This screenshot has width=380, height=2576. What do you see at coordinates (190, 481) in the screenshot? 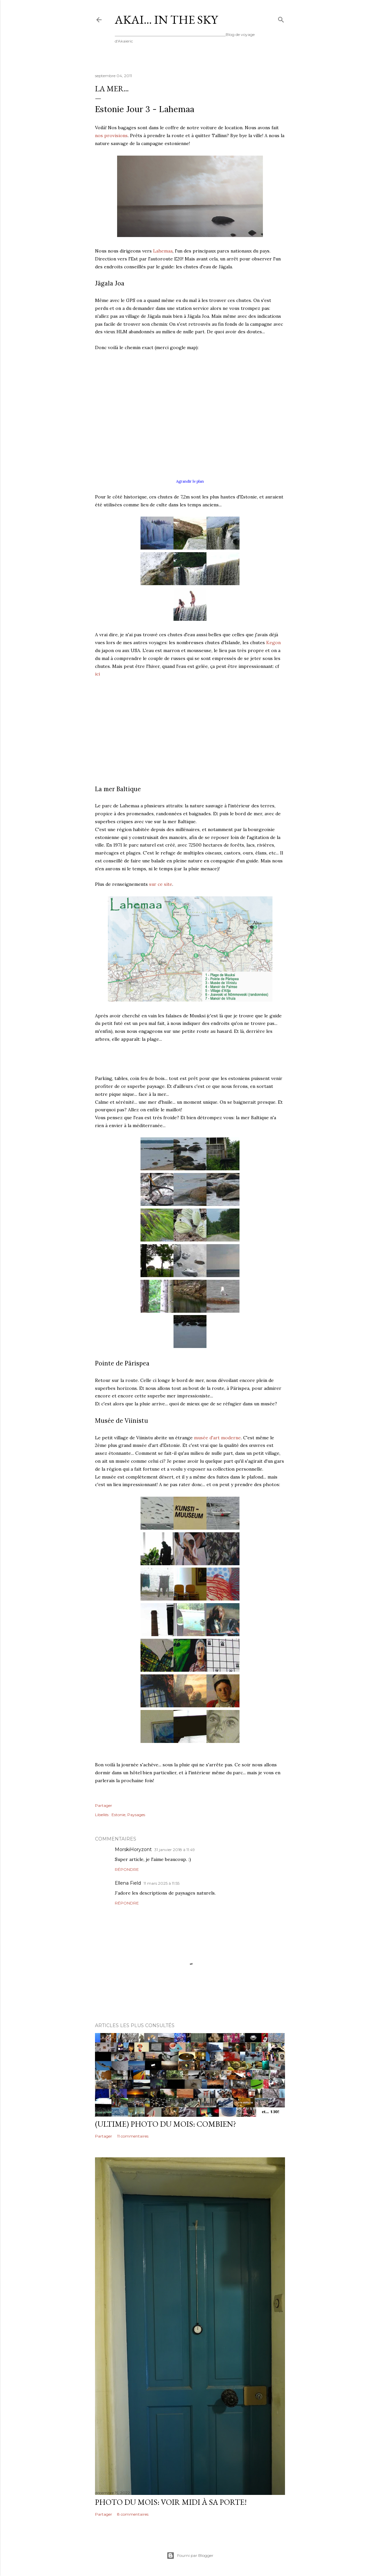
I see `Agrandir le plan` at bounding box center [190, 481].